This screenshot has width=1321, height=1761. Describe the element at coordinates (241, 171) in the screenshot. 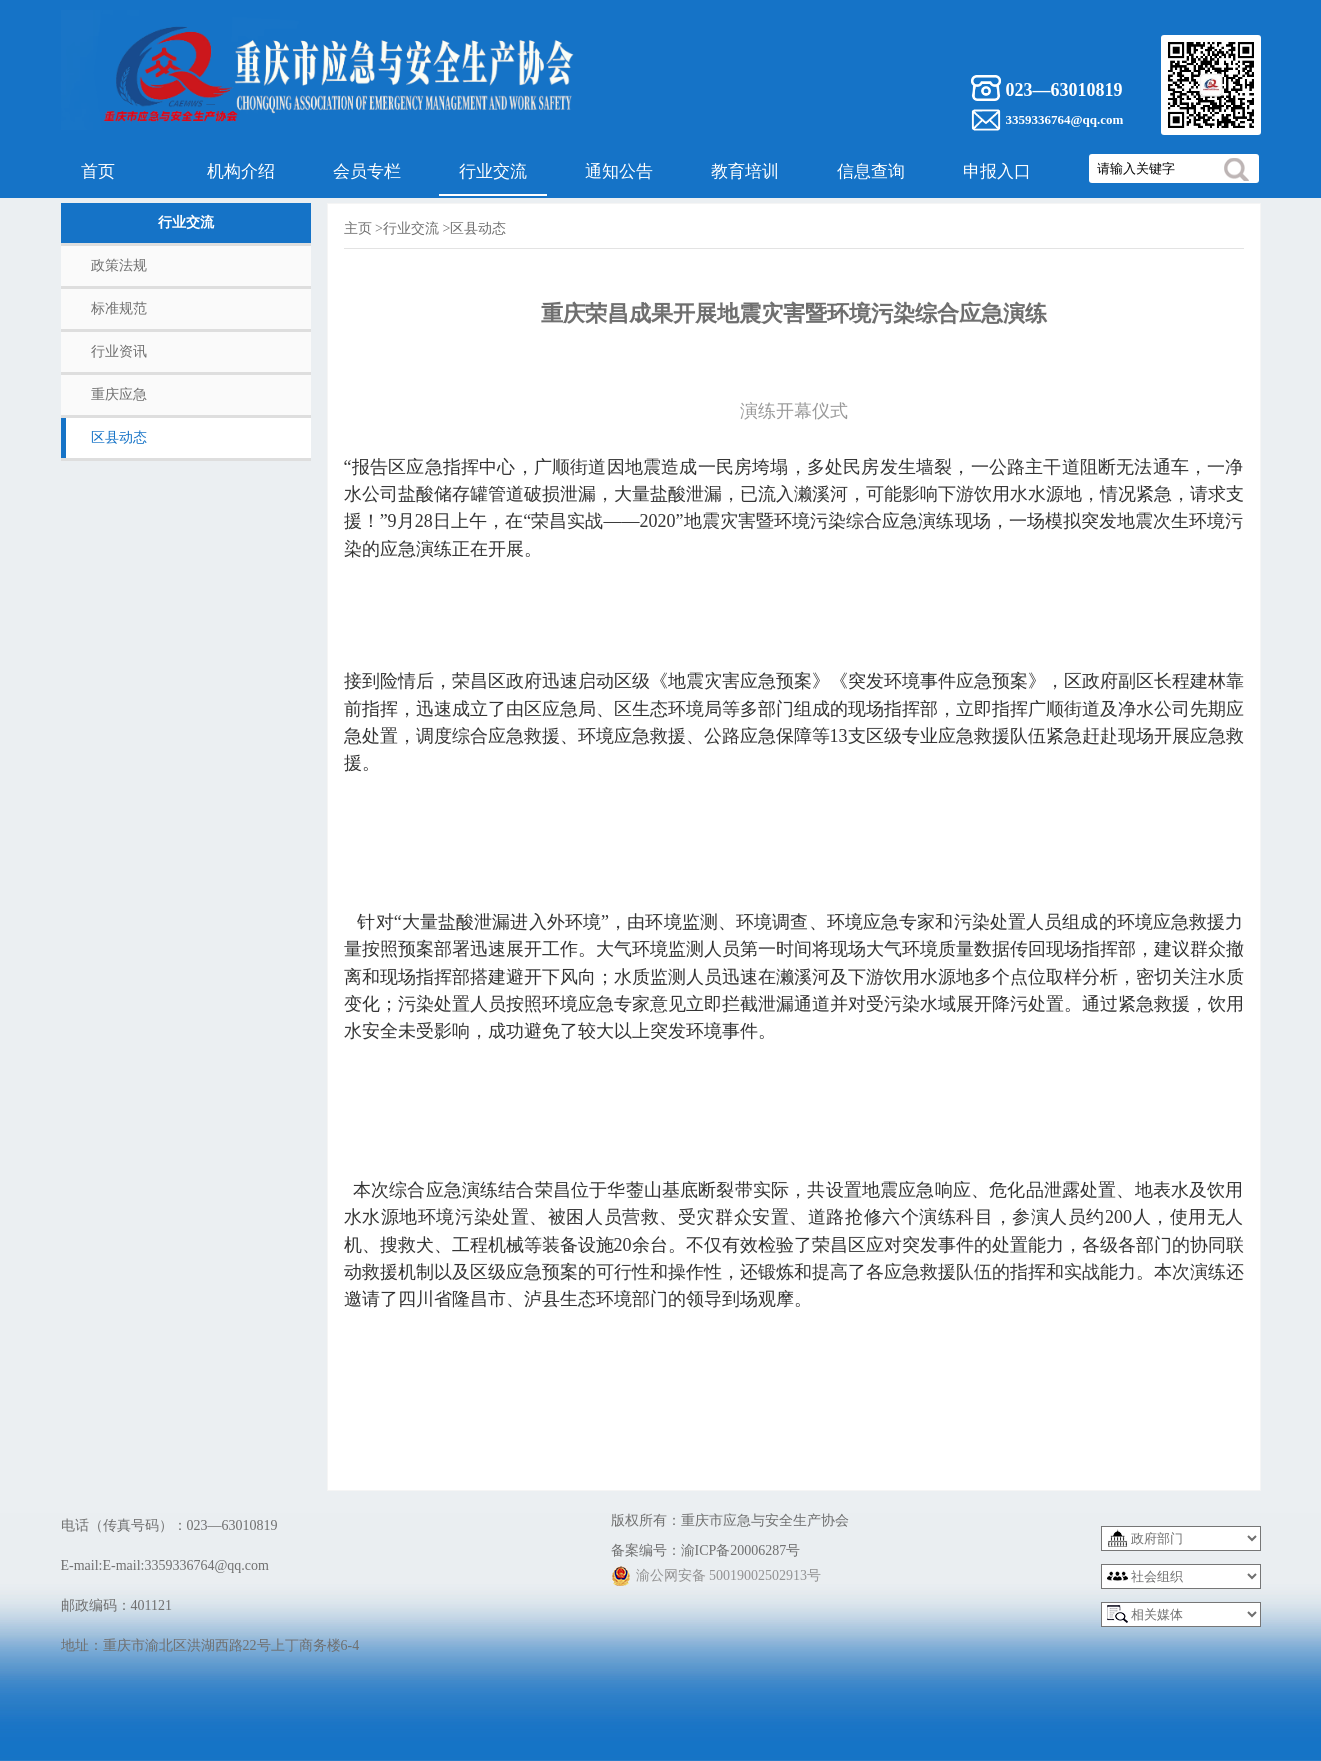

I see `机构介绍` at that location.